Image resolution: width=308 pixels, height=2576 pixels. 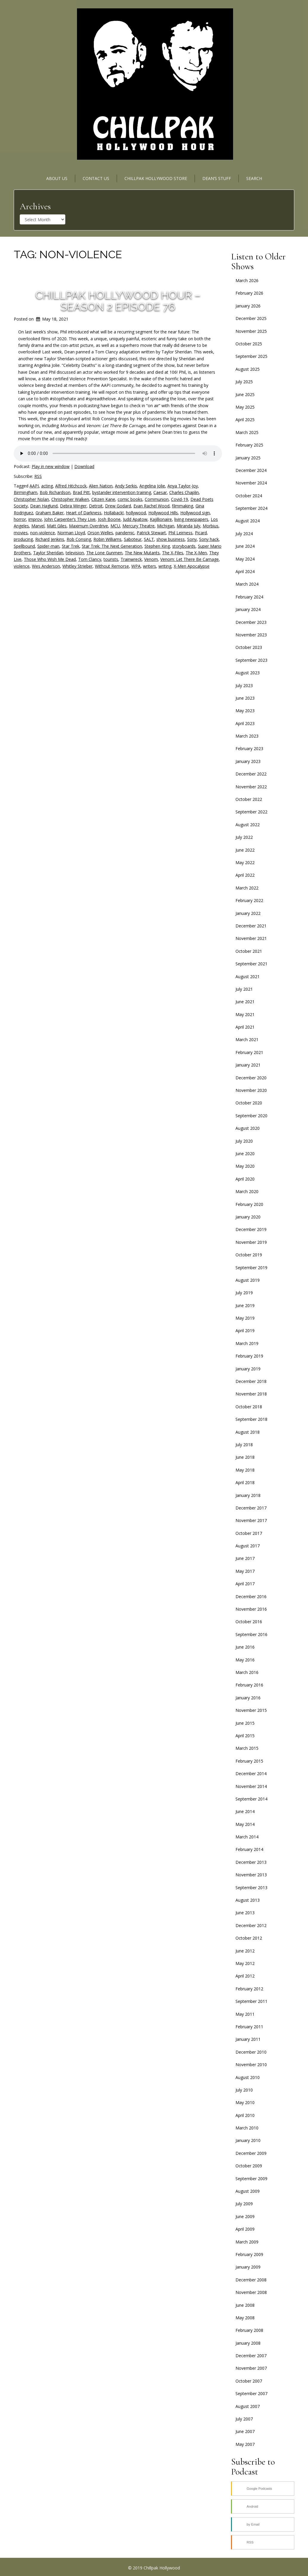 I want to click on Caesar, so click(x=160, y=492).